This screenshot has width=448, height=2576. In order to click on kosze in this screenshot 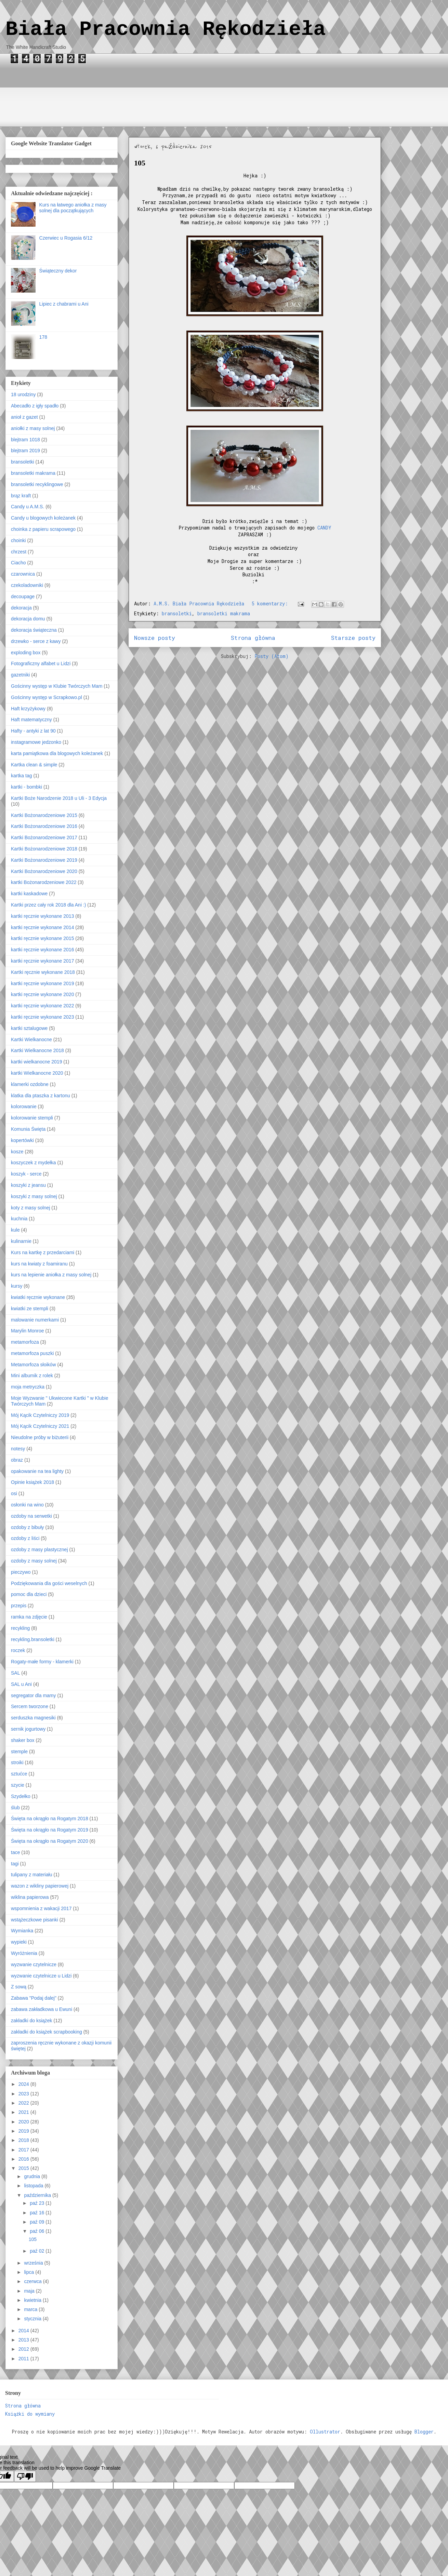, I will do `click(17, 1151)`.